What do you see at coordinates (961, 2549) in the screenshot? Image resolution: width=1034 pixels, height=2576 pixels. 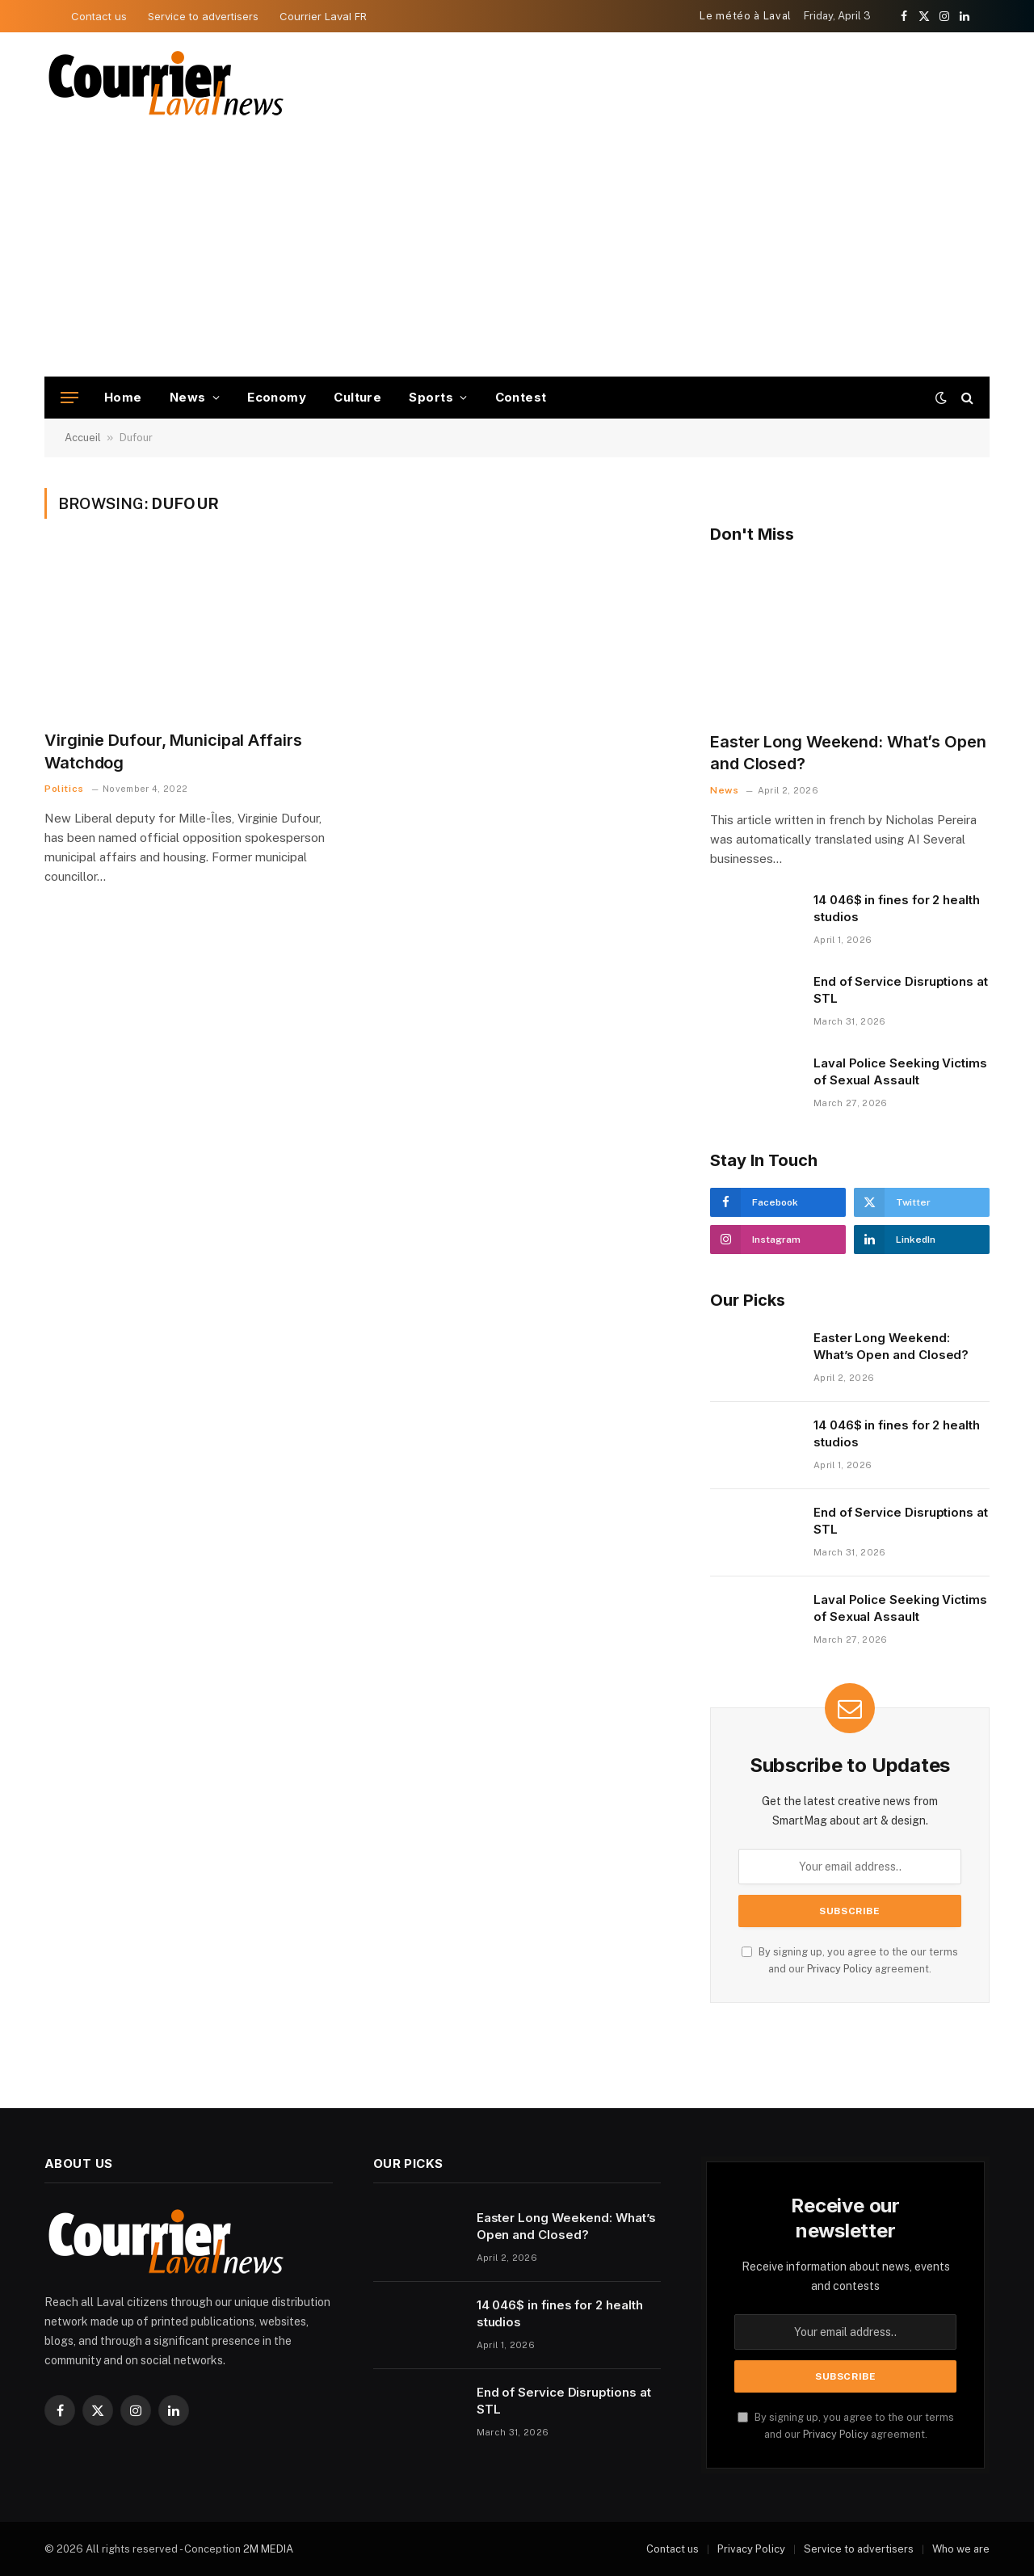 I see `Who we are` at bounding box center [961, 2549].